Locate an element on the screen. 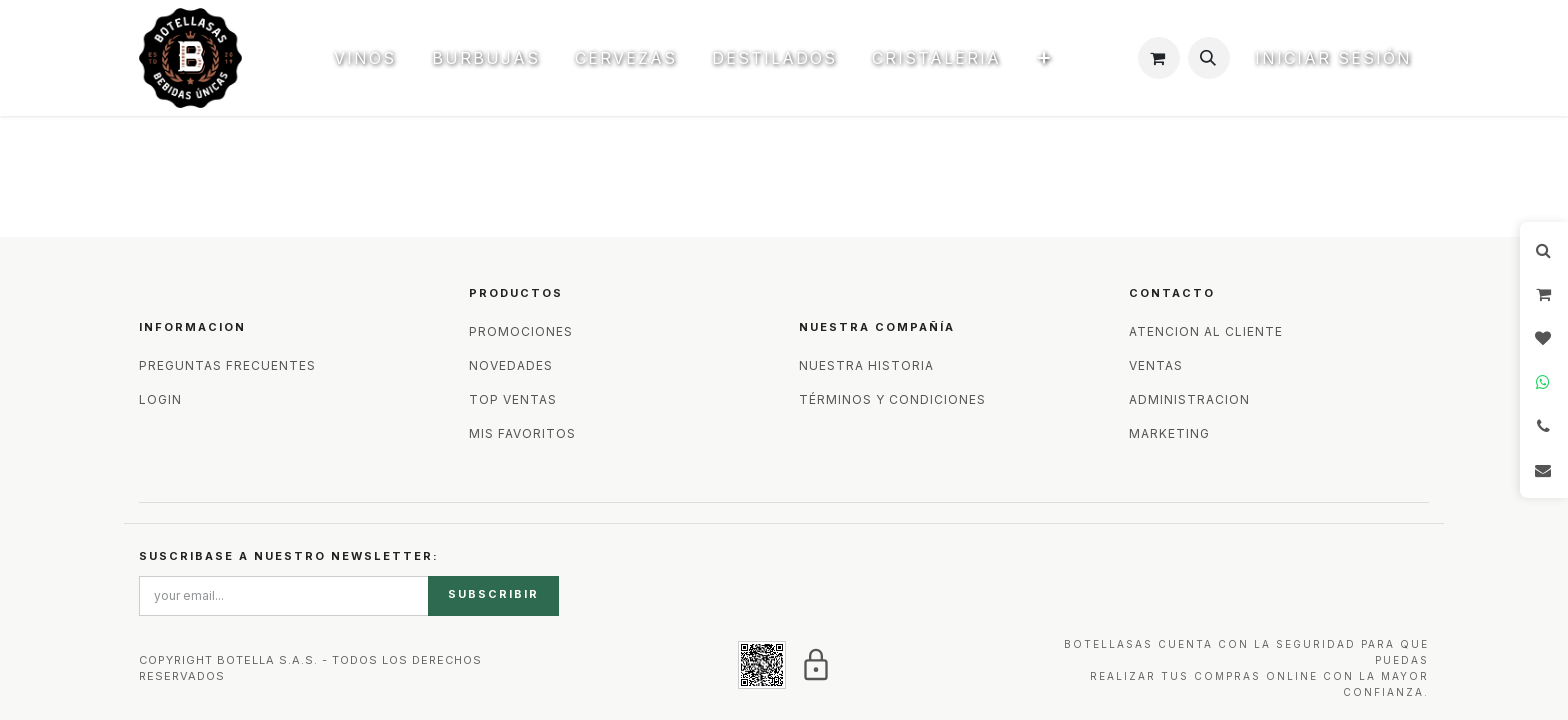 This screenshot has width=1568, height=720. SUBSCRIBIR [button] is located at coordinates (493, 594).